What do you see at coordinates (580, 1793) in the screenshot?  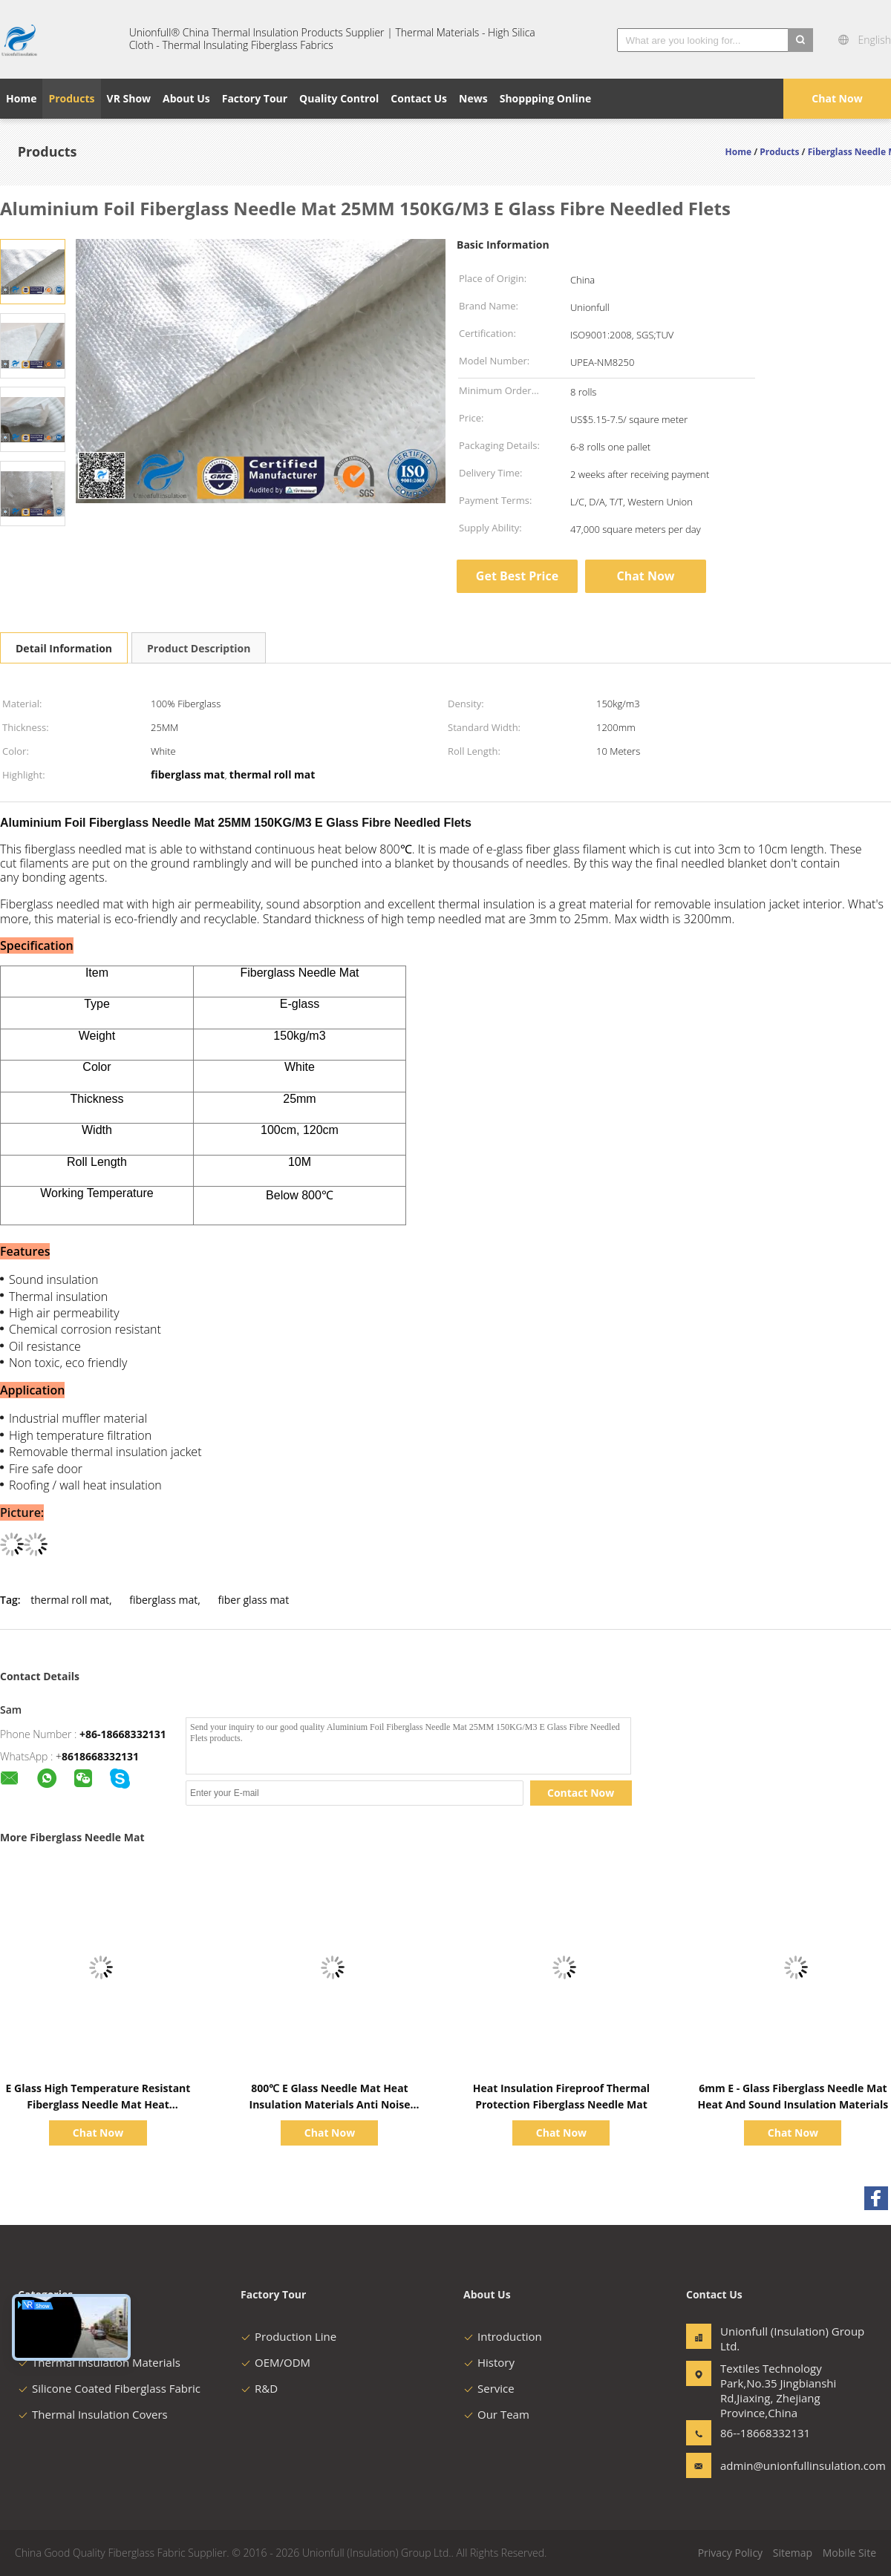 I see `Contact Now` at bounding box center [580, 1793].